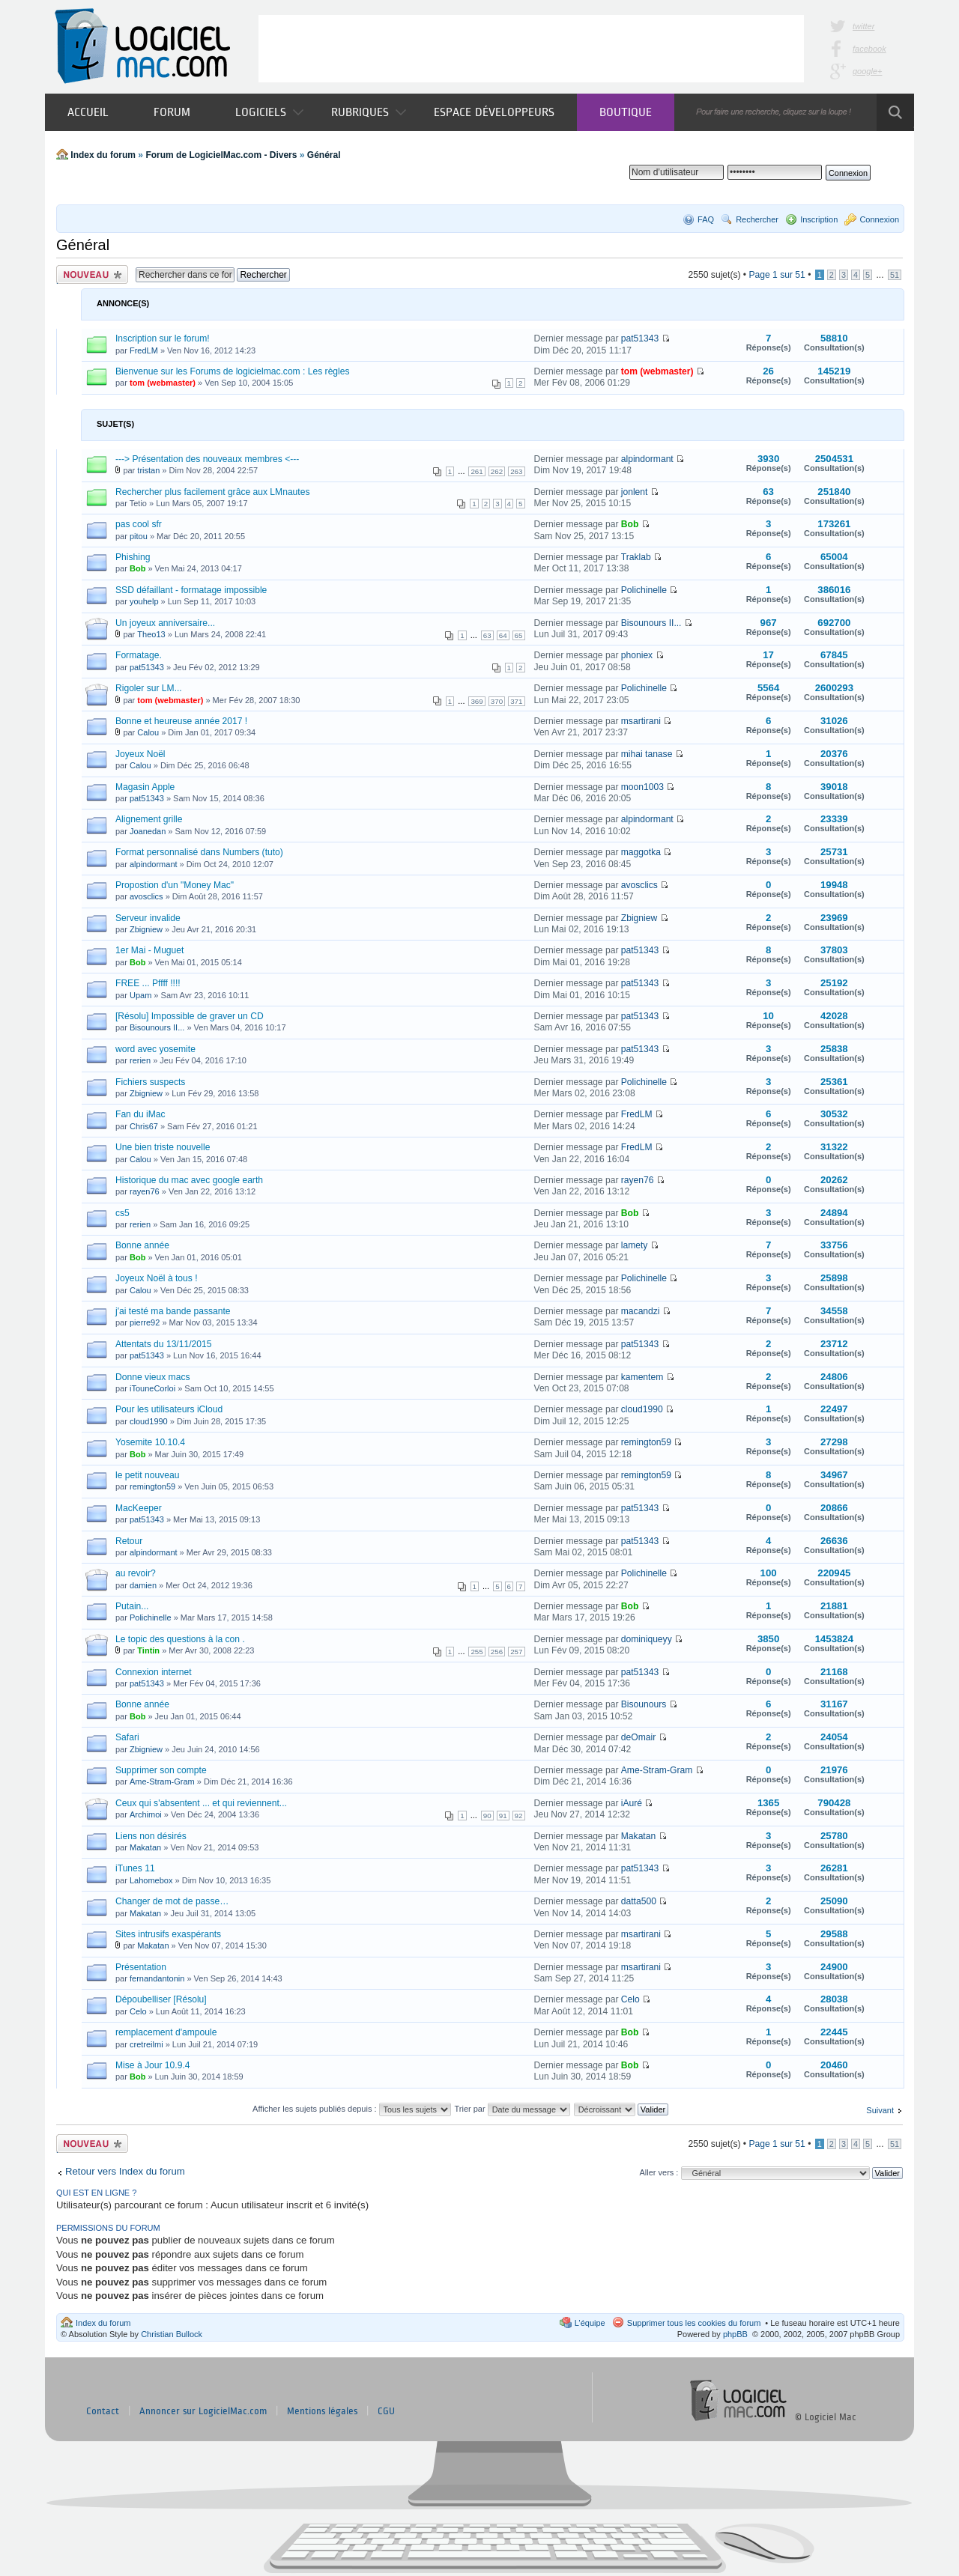  I want to click on google+, so click(867, 71).